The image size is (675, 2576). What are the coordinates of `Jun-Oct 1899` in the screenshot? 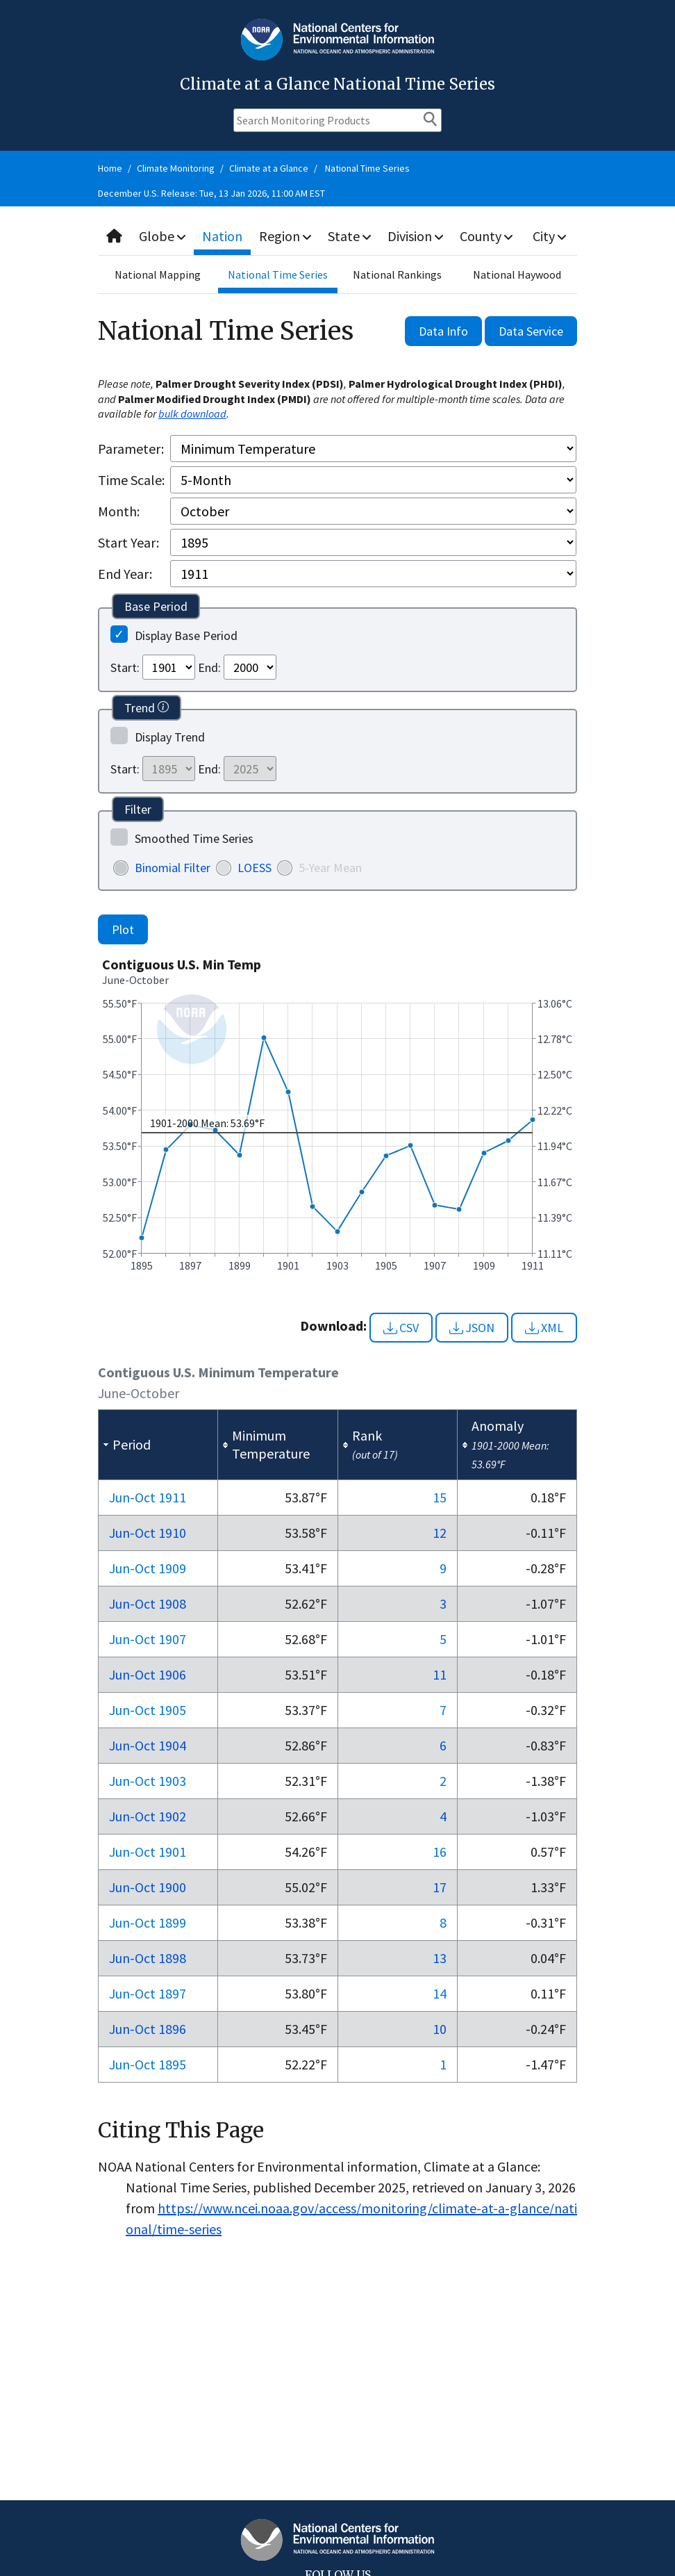 It's located at (147, 1922).